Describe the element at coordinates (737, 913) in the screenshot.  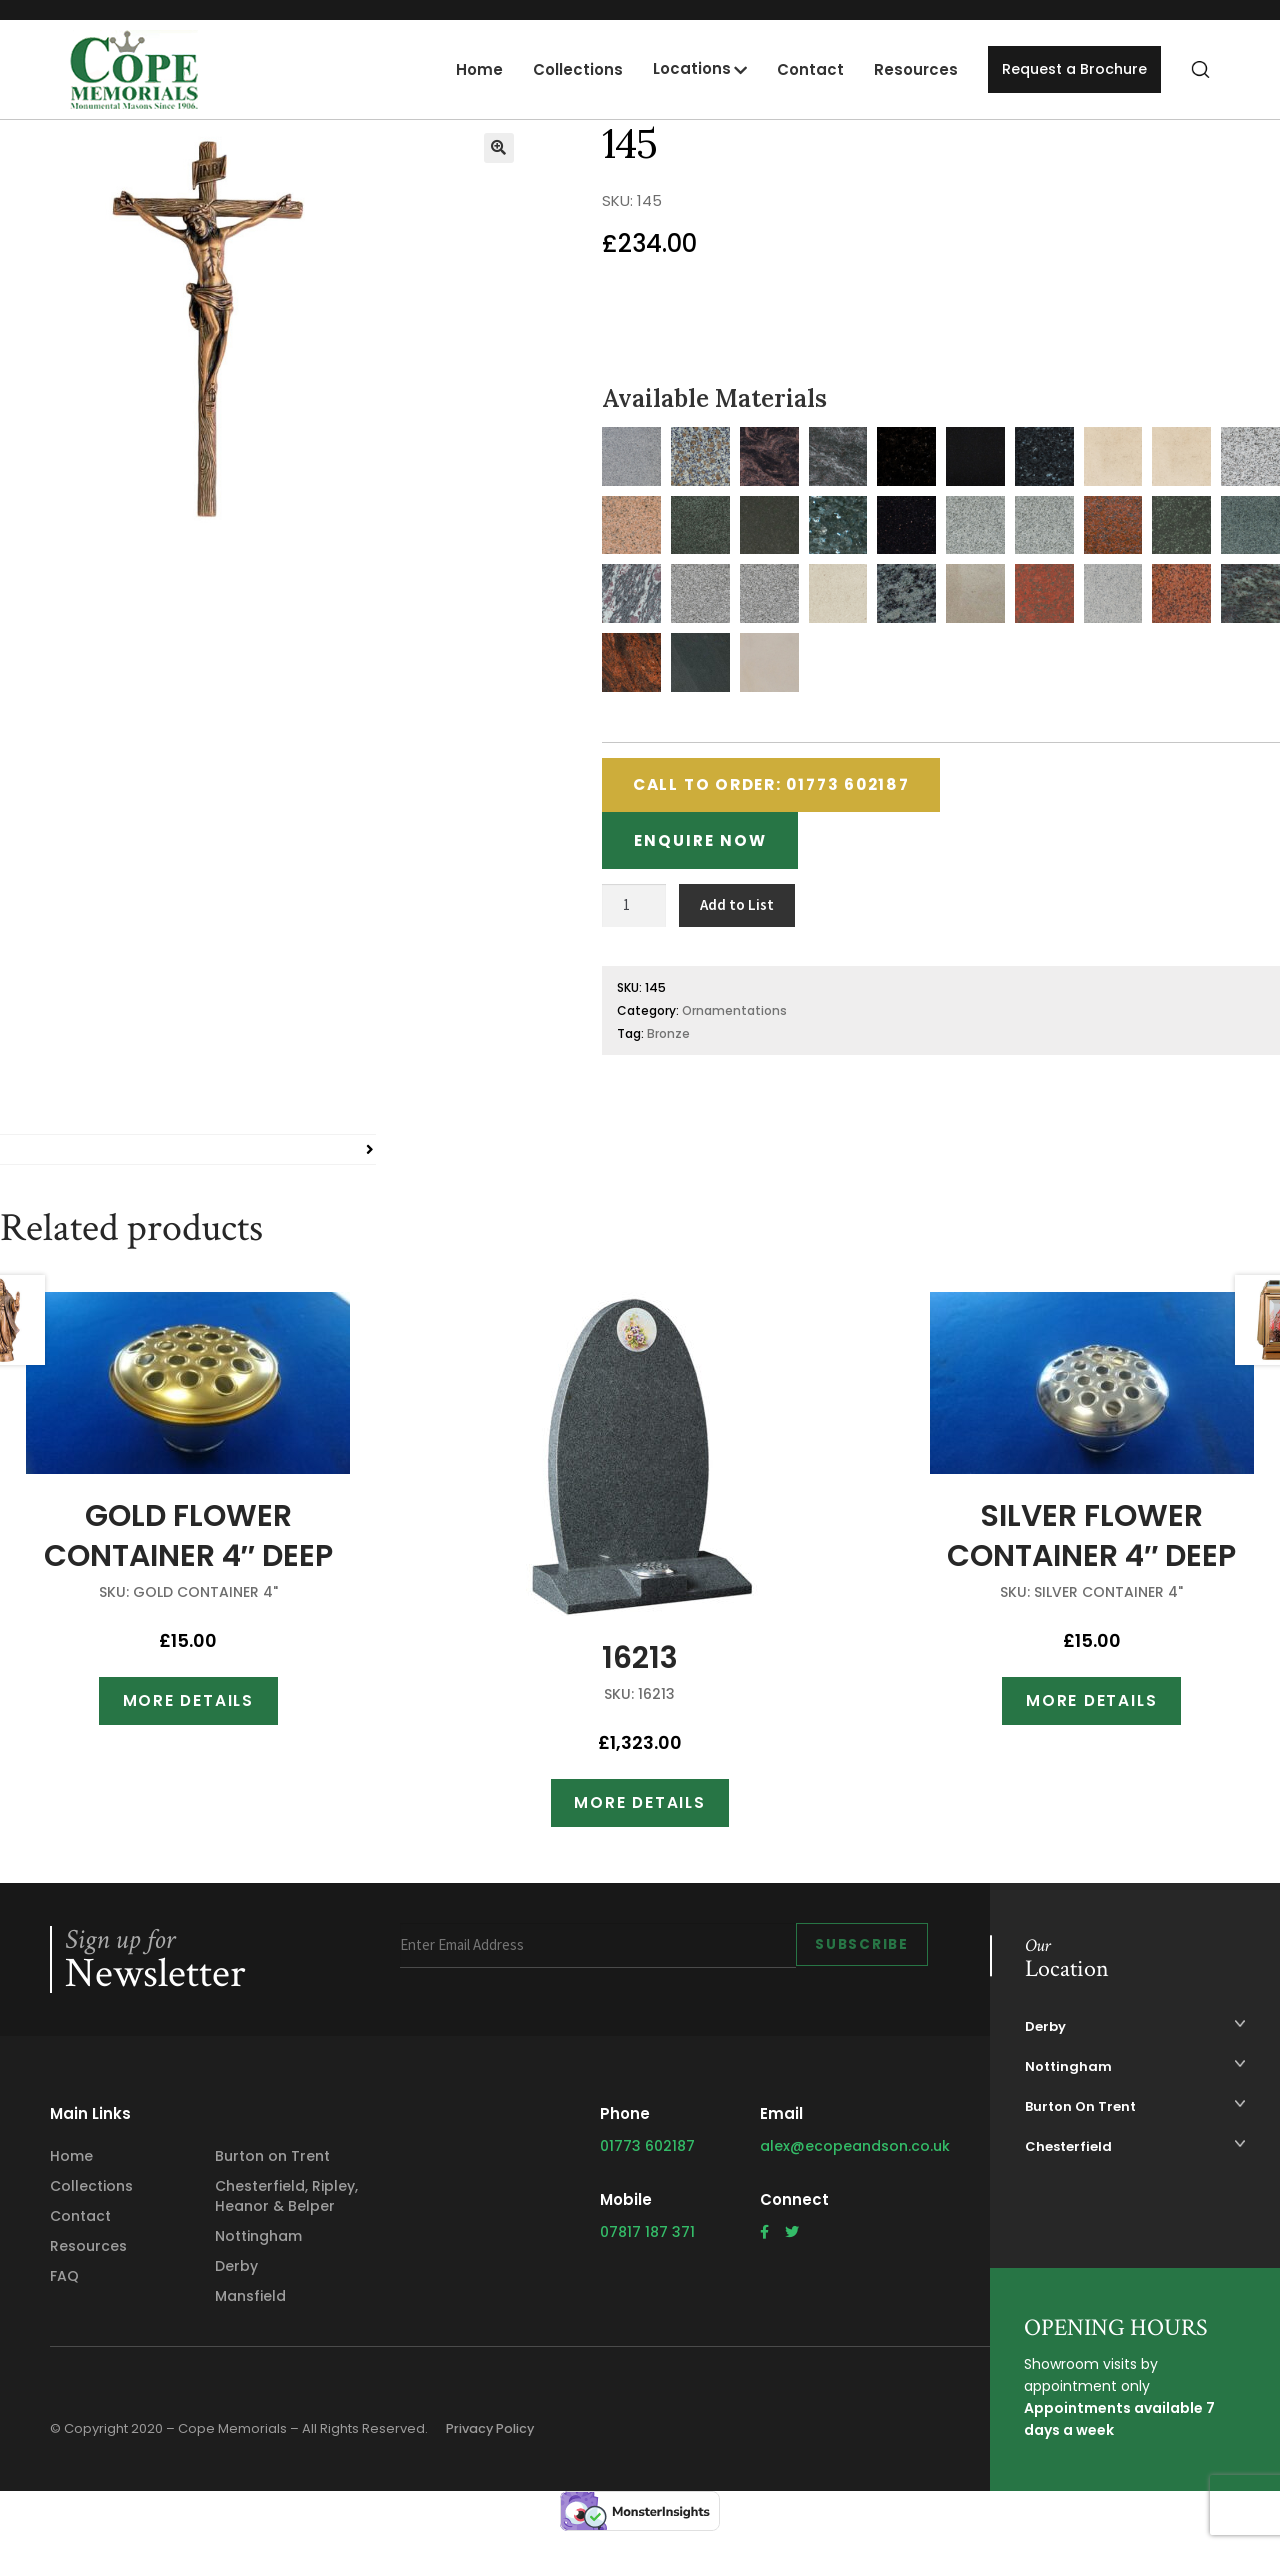
I see `Add to List` at that location.